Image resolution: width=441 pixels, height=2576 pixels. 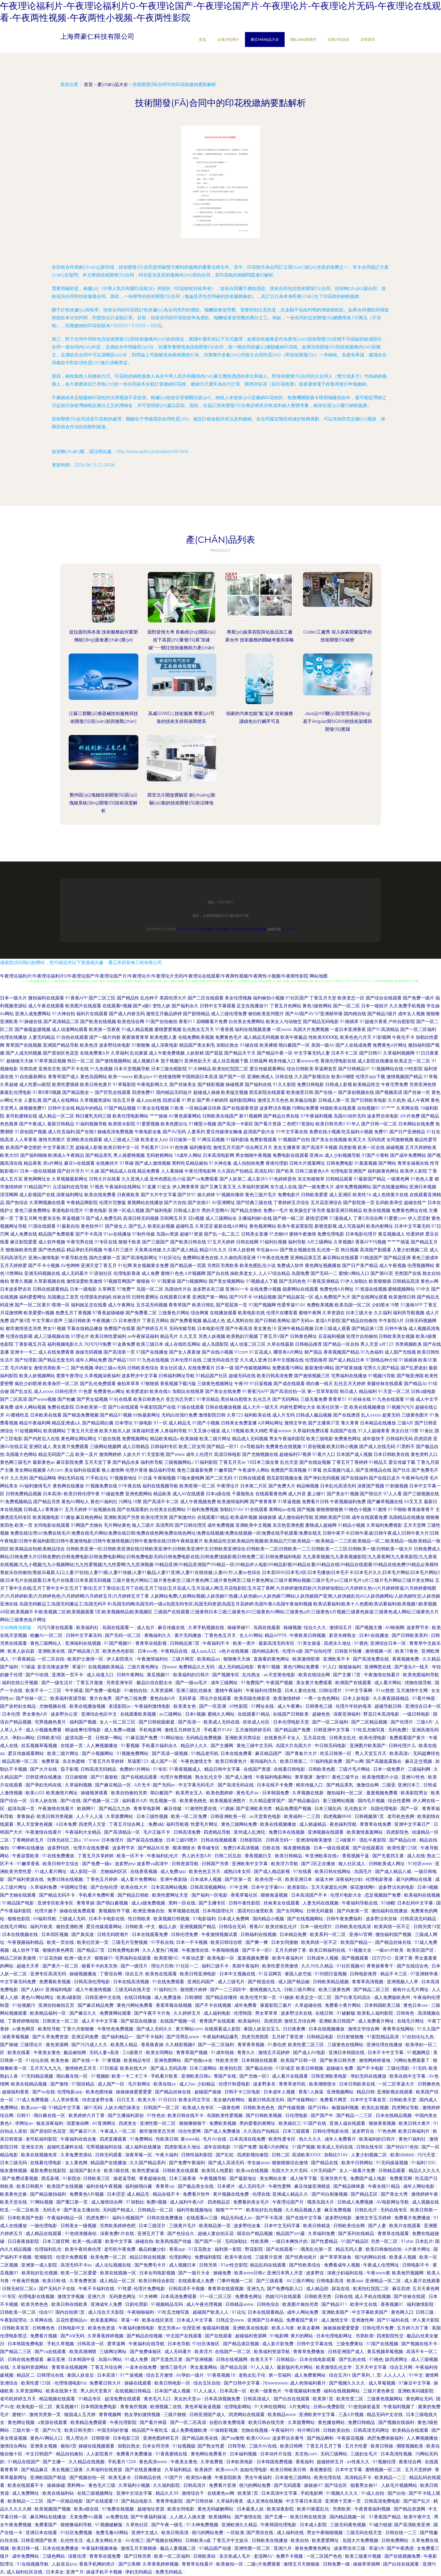 What do you see at coordinates (143, 1423) in the screenshot?
I see `91操电影` at bounding box center [143, 1423].